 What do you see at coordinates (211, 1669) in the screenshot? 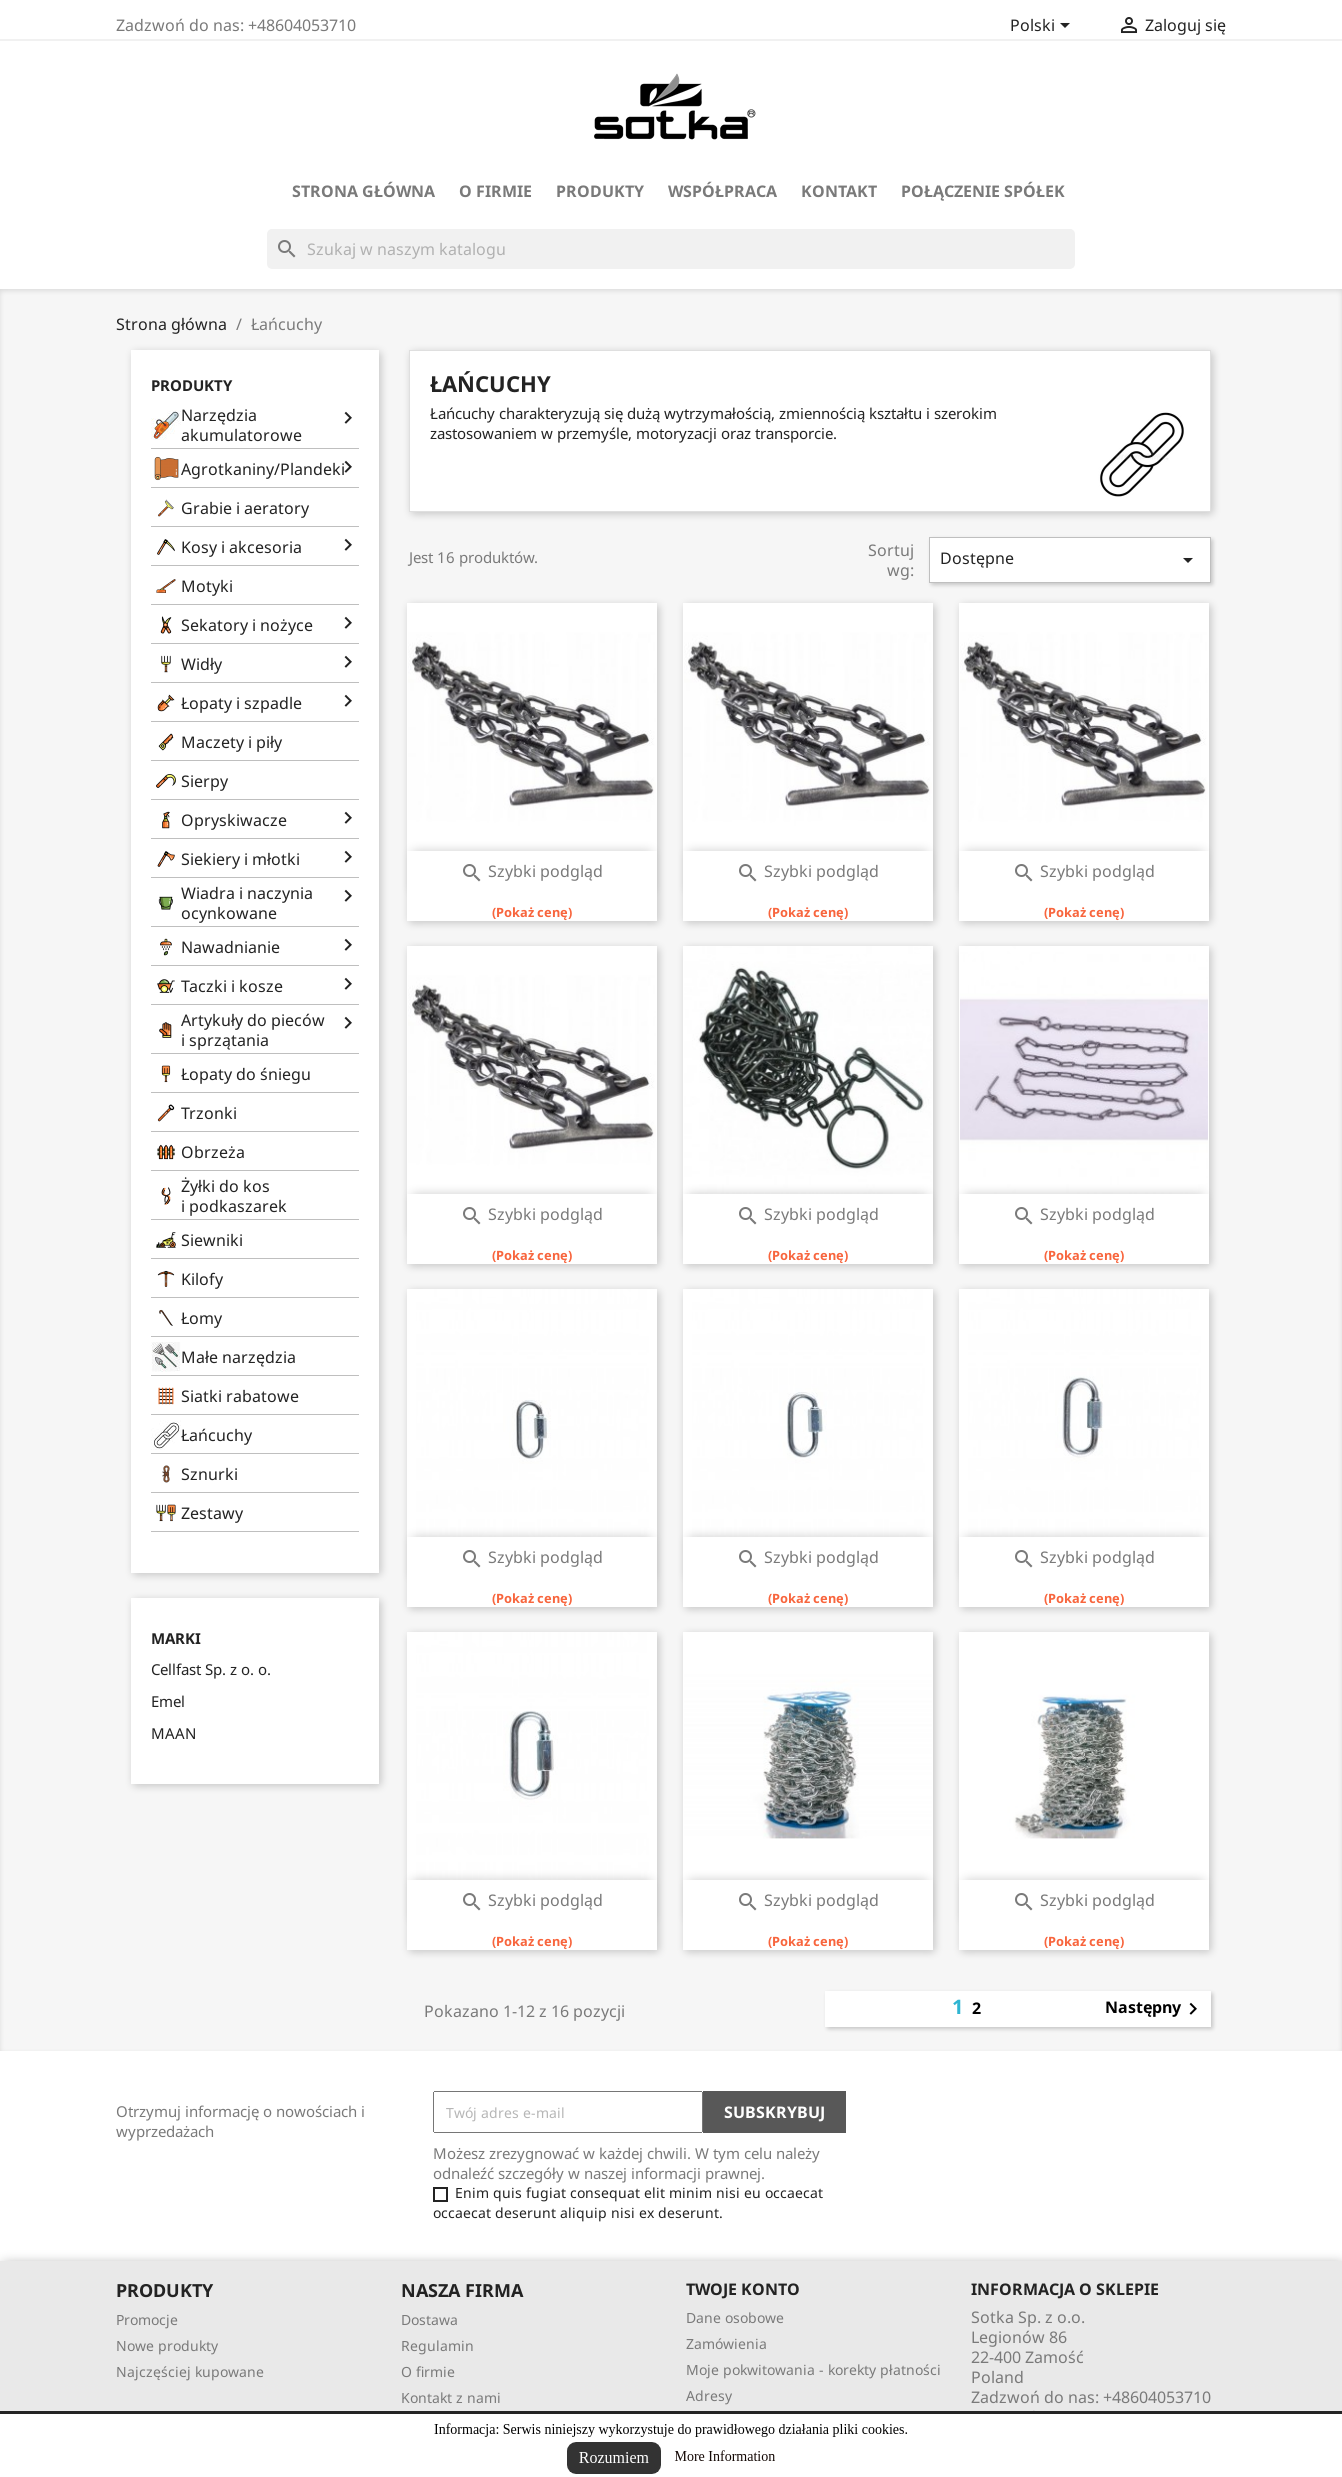
I see `Cellfast Sp. z o. o.` at bounding box center [211, 1669].